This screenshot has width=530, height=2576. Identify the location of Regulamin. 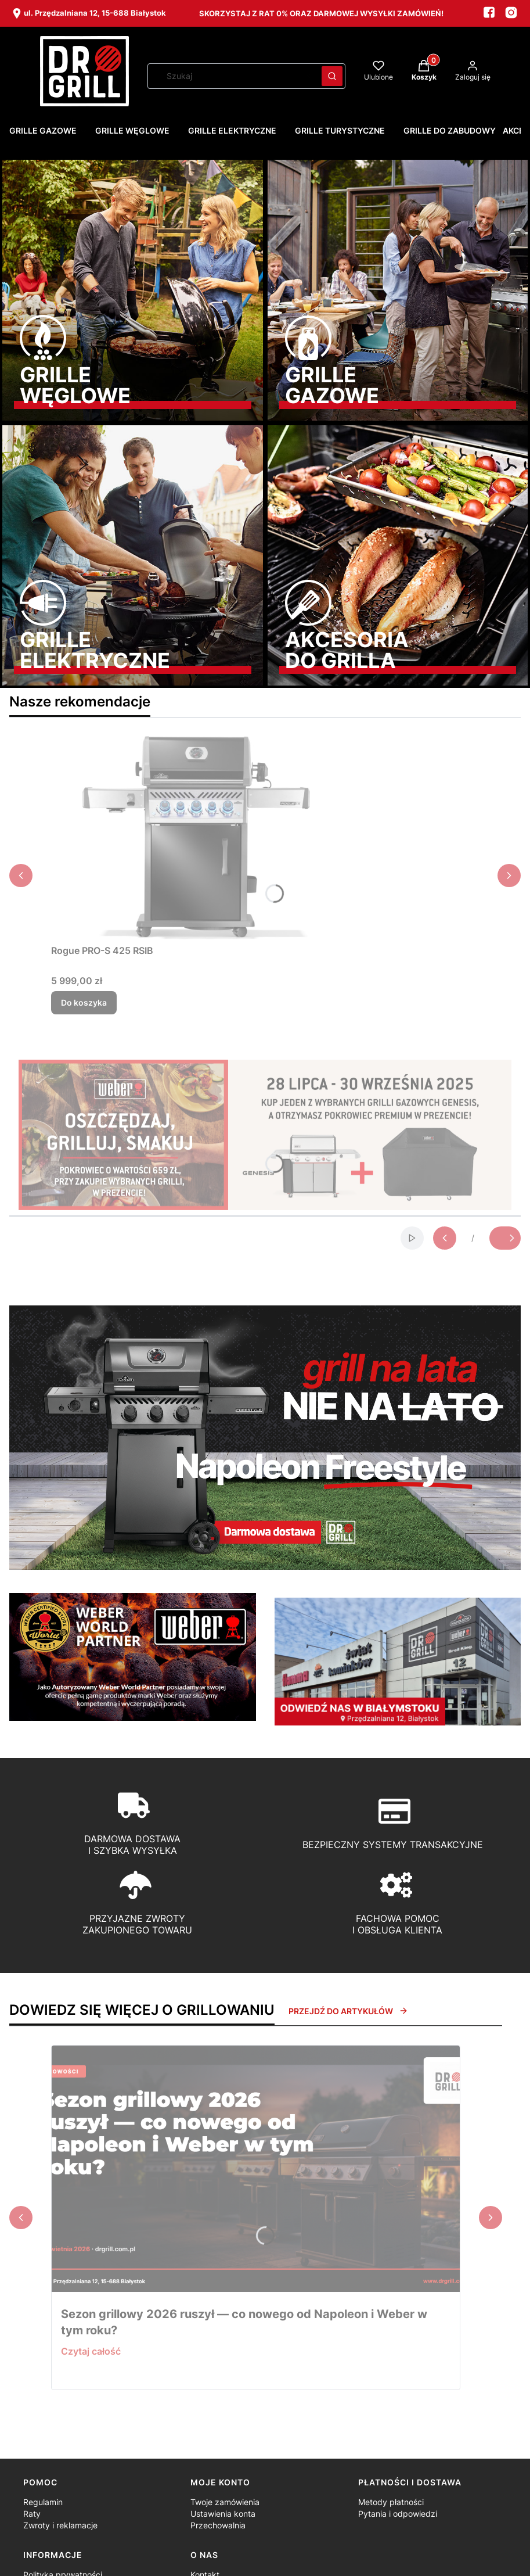
(43, 2502).